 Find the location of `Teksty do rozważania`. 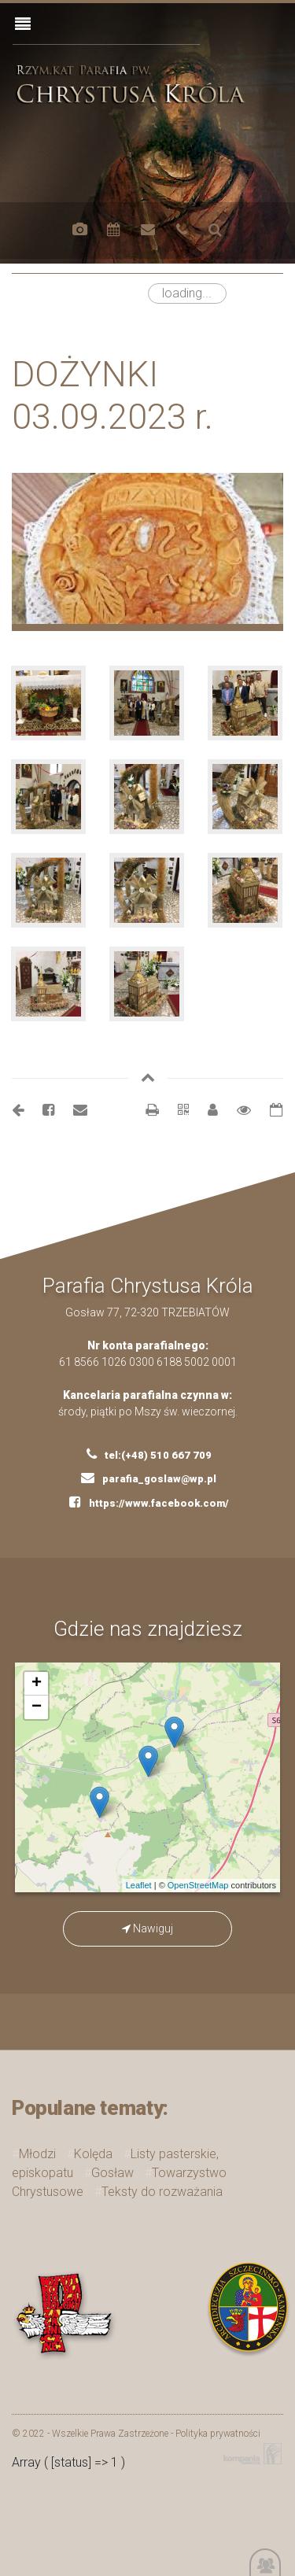

Teksty do rozważania is located at coordinates (162, 2191).